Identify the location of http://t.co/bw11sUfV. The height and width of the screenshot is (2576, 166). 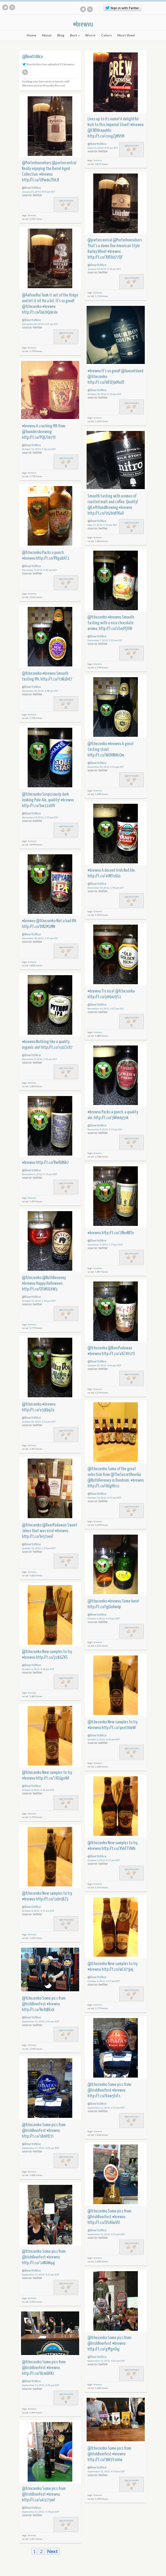
(38, 806).